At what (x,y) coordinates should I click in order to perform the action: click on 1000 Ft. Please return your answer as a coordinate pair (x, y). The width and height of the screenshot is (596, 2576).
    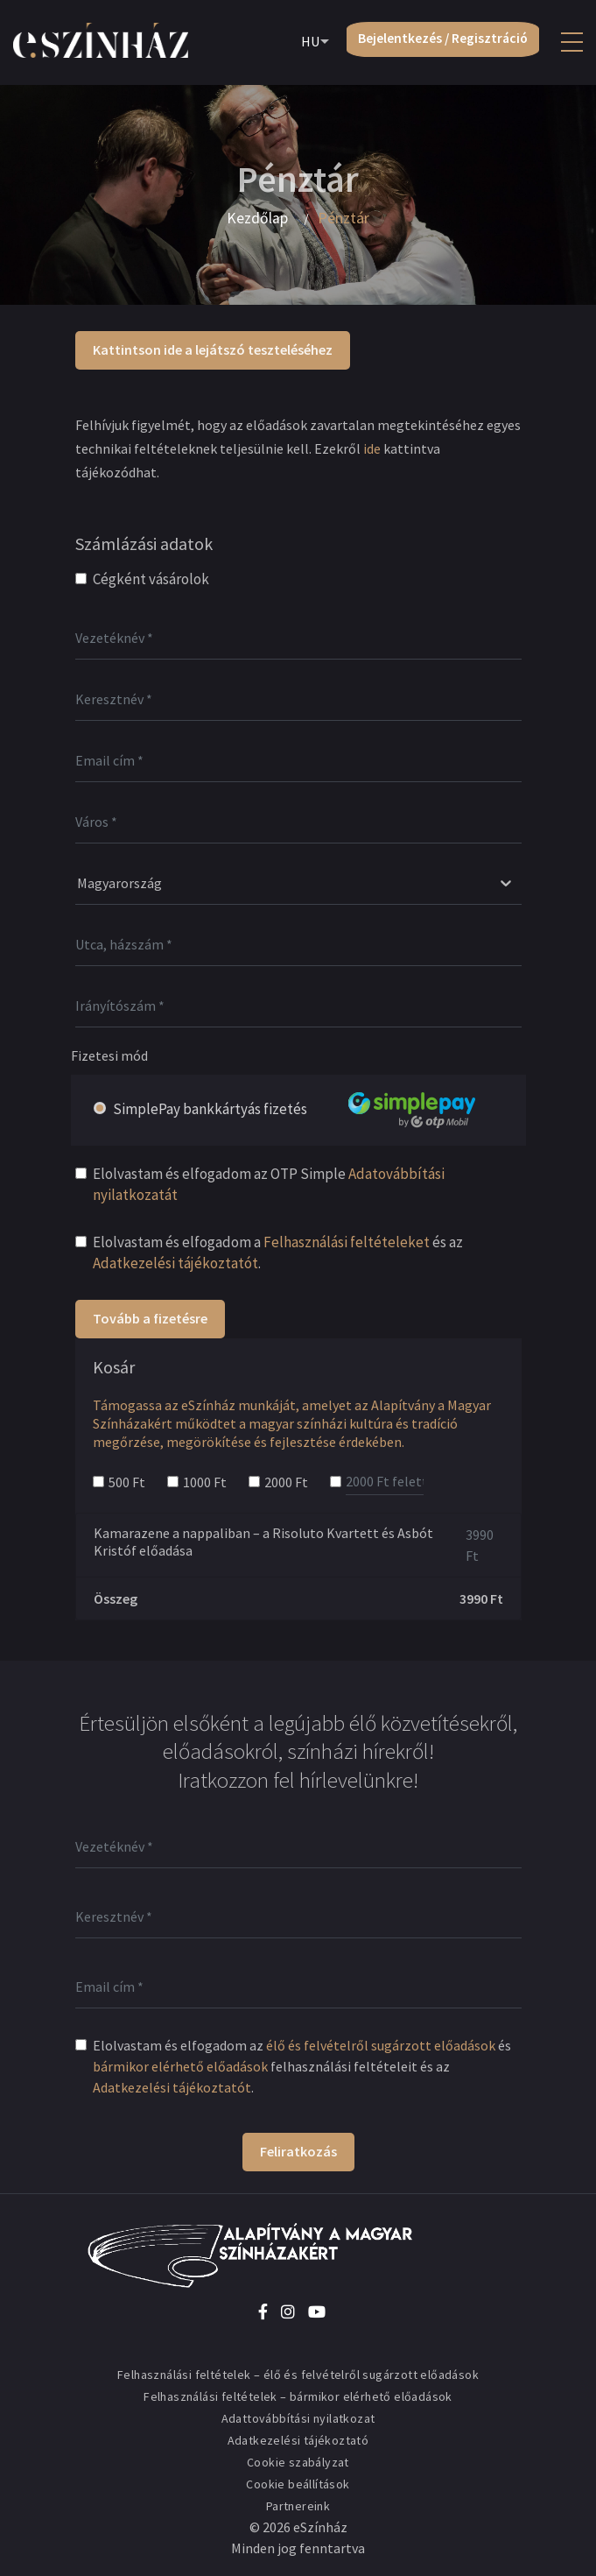
    Looking at the image, I should click on (205, 1482).